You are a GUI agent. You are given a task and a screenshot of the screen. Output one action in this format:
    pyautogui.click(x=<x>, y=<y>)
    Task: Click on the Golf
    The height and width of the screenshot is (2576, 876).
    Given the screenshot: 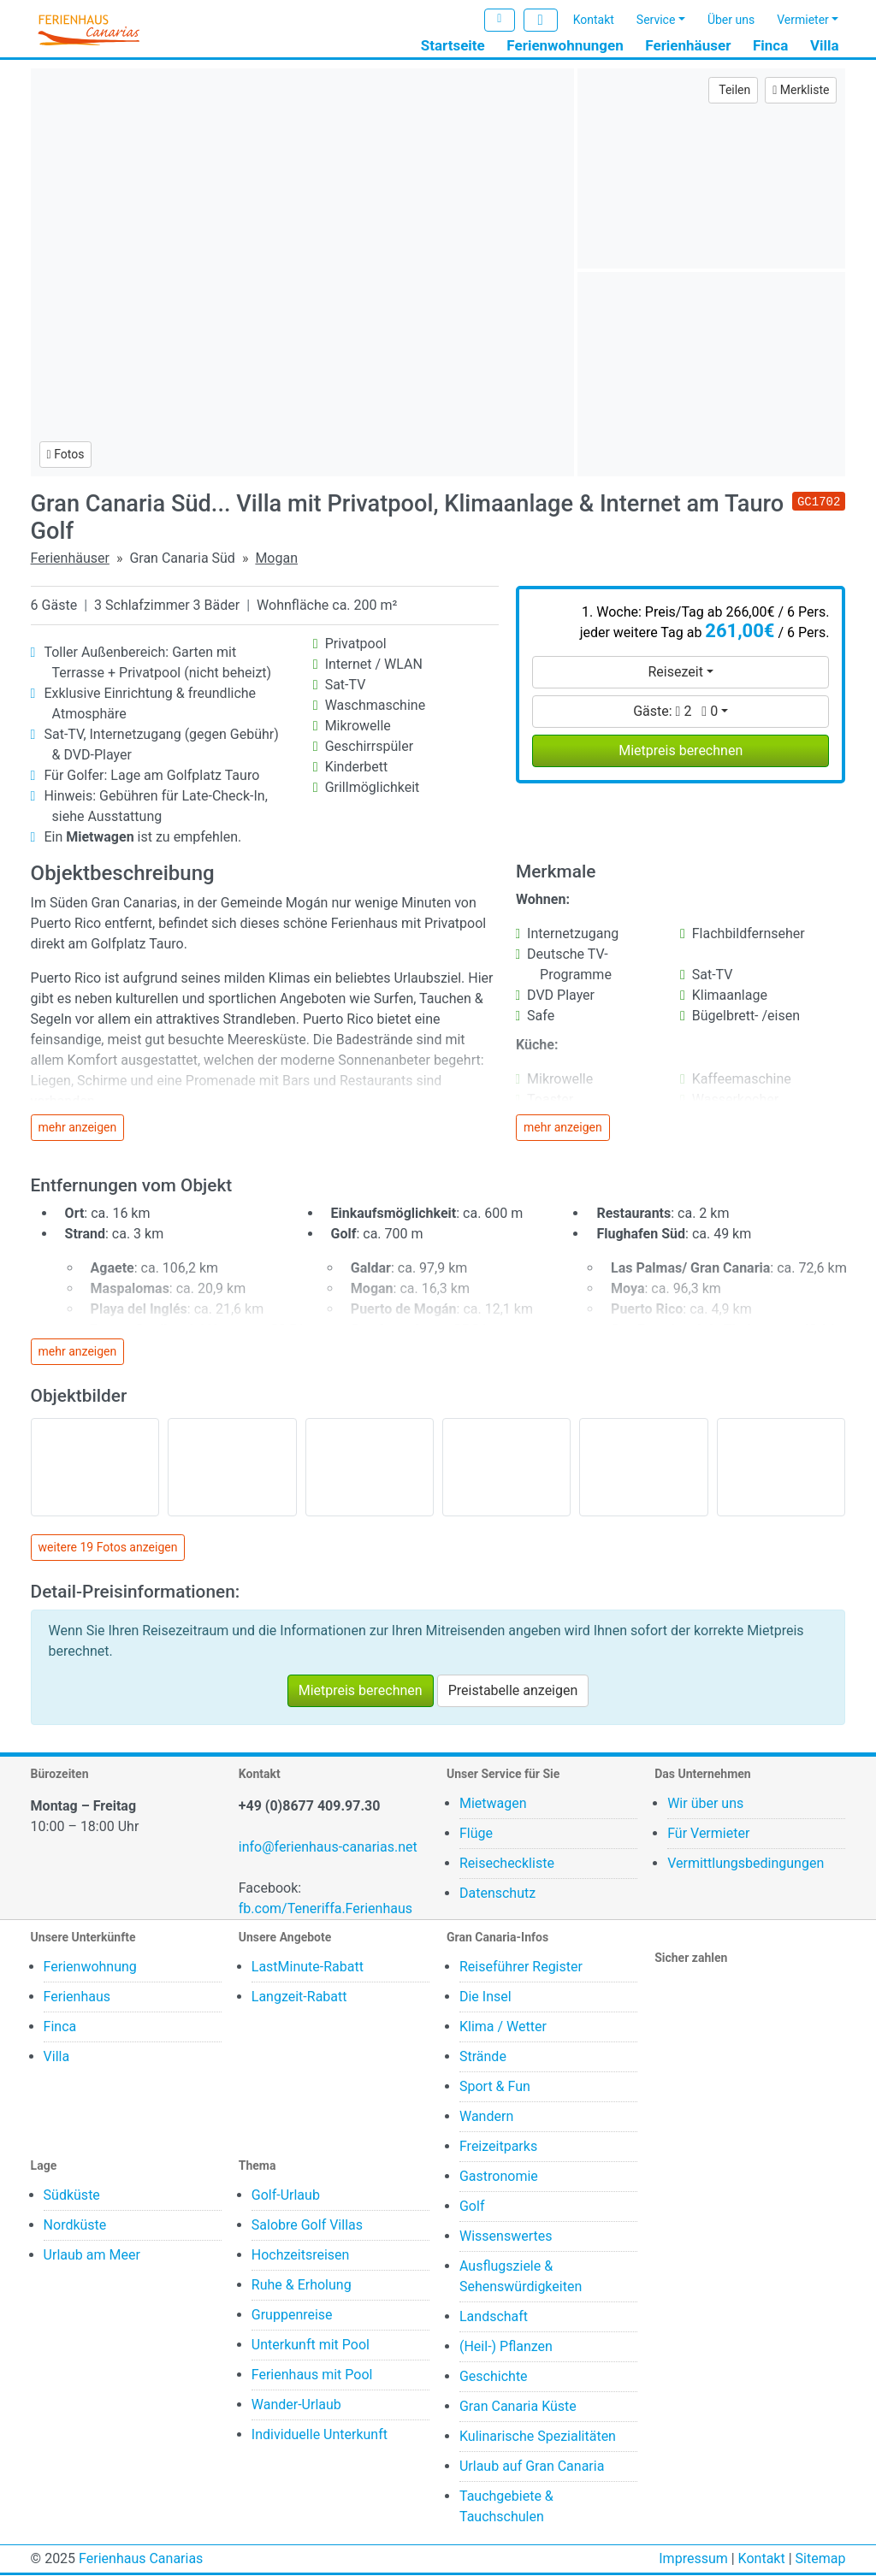 What is the action you would take?
    pyautogui.click(x=471, y=2207)
    